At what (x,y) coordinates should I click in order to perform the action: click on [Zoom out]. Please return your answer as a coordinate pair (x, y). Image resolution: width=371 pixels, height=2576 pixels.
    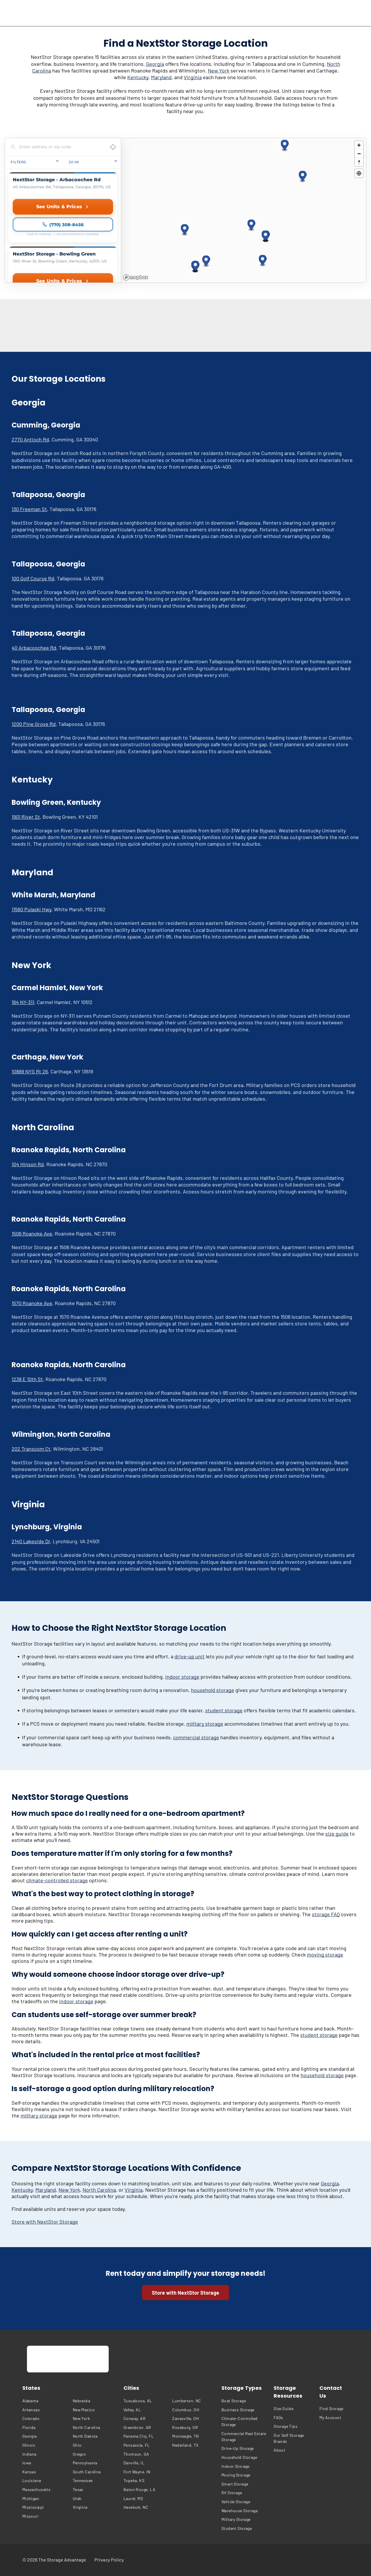
    Looking at the image, I should click on (359, 153).